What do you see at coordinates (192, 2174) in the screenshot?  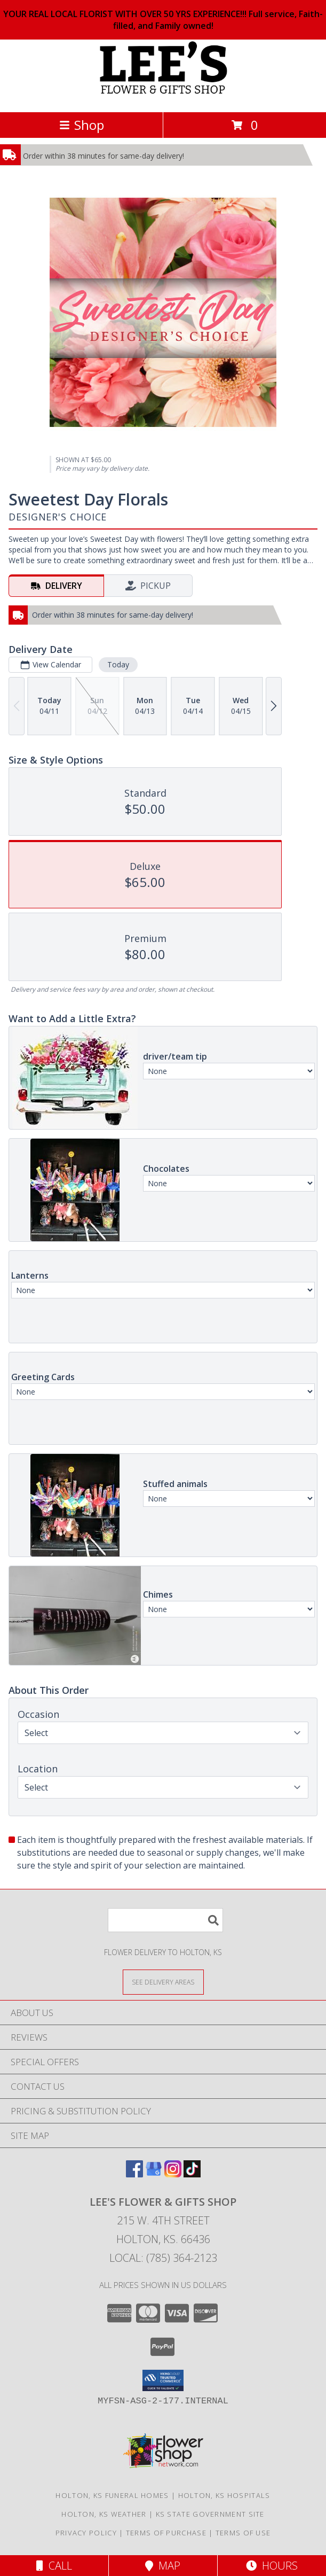 I see `[View our TikTok]` at bounding box center [192, 2174].